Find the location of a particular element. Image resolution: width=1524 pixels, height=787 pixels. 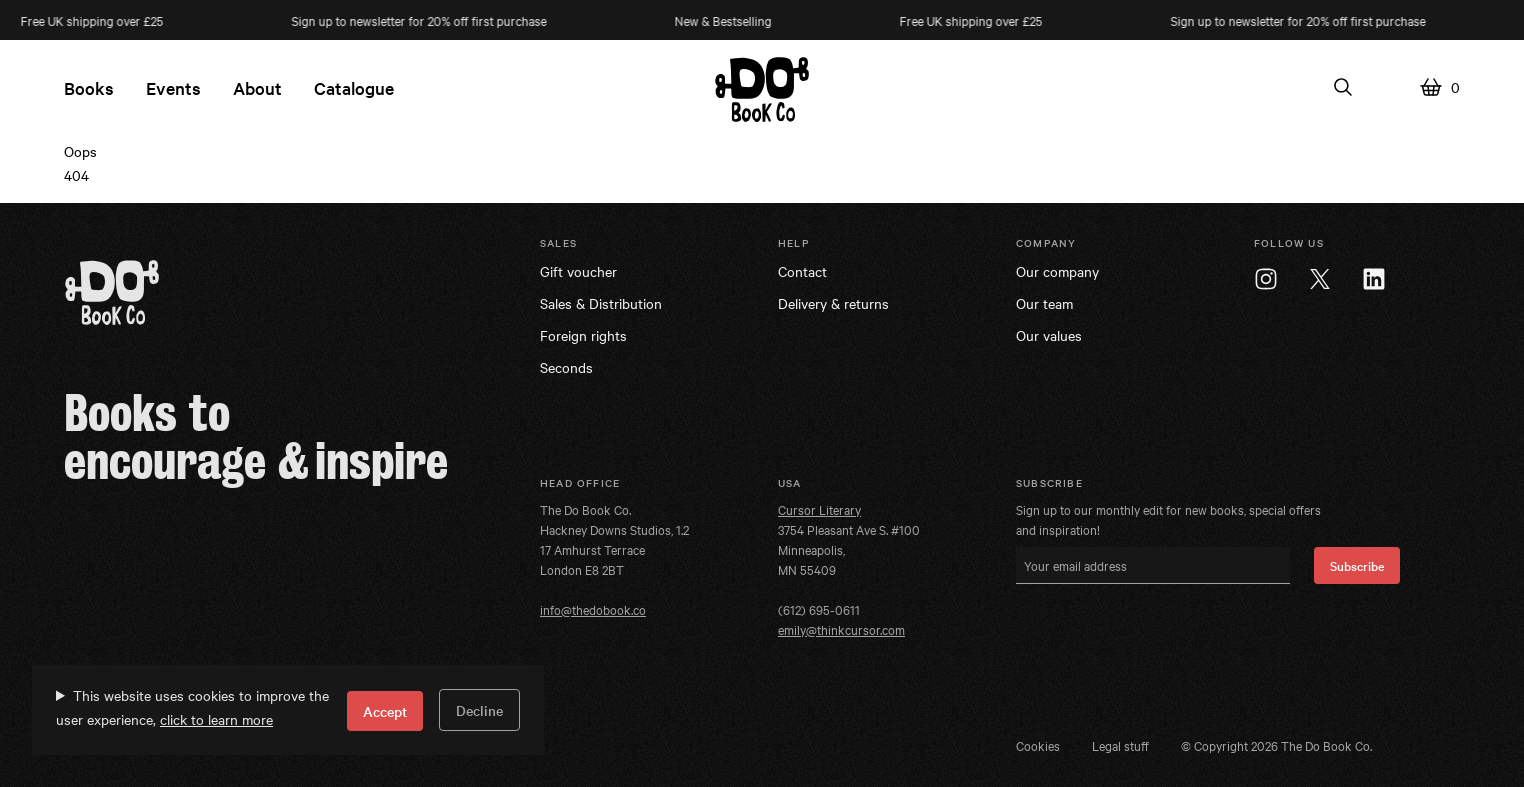

Events is located at coordinates (173, 87).